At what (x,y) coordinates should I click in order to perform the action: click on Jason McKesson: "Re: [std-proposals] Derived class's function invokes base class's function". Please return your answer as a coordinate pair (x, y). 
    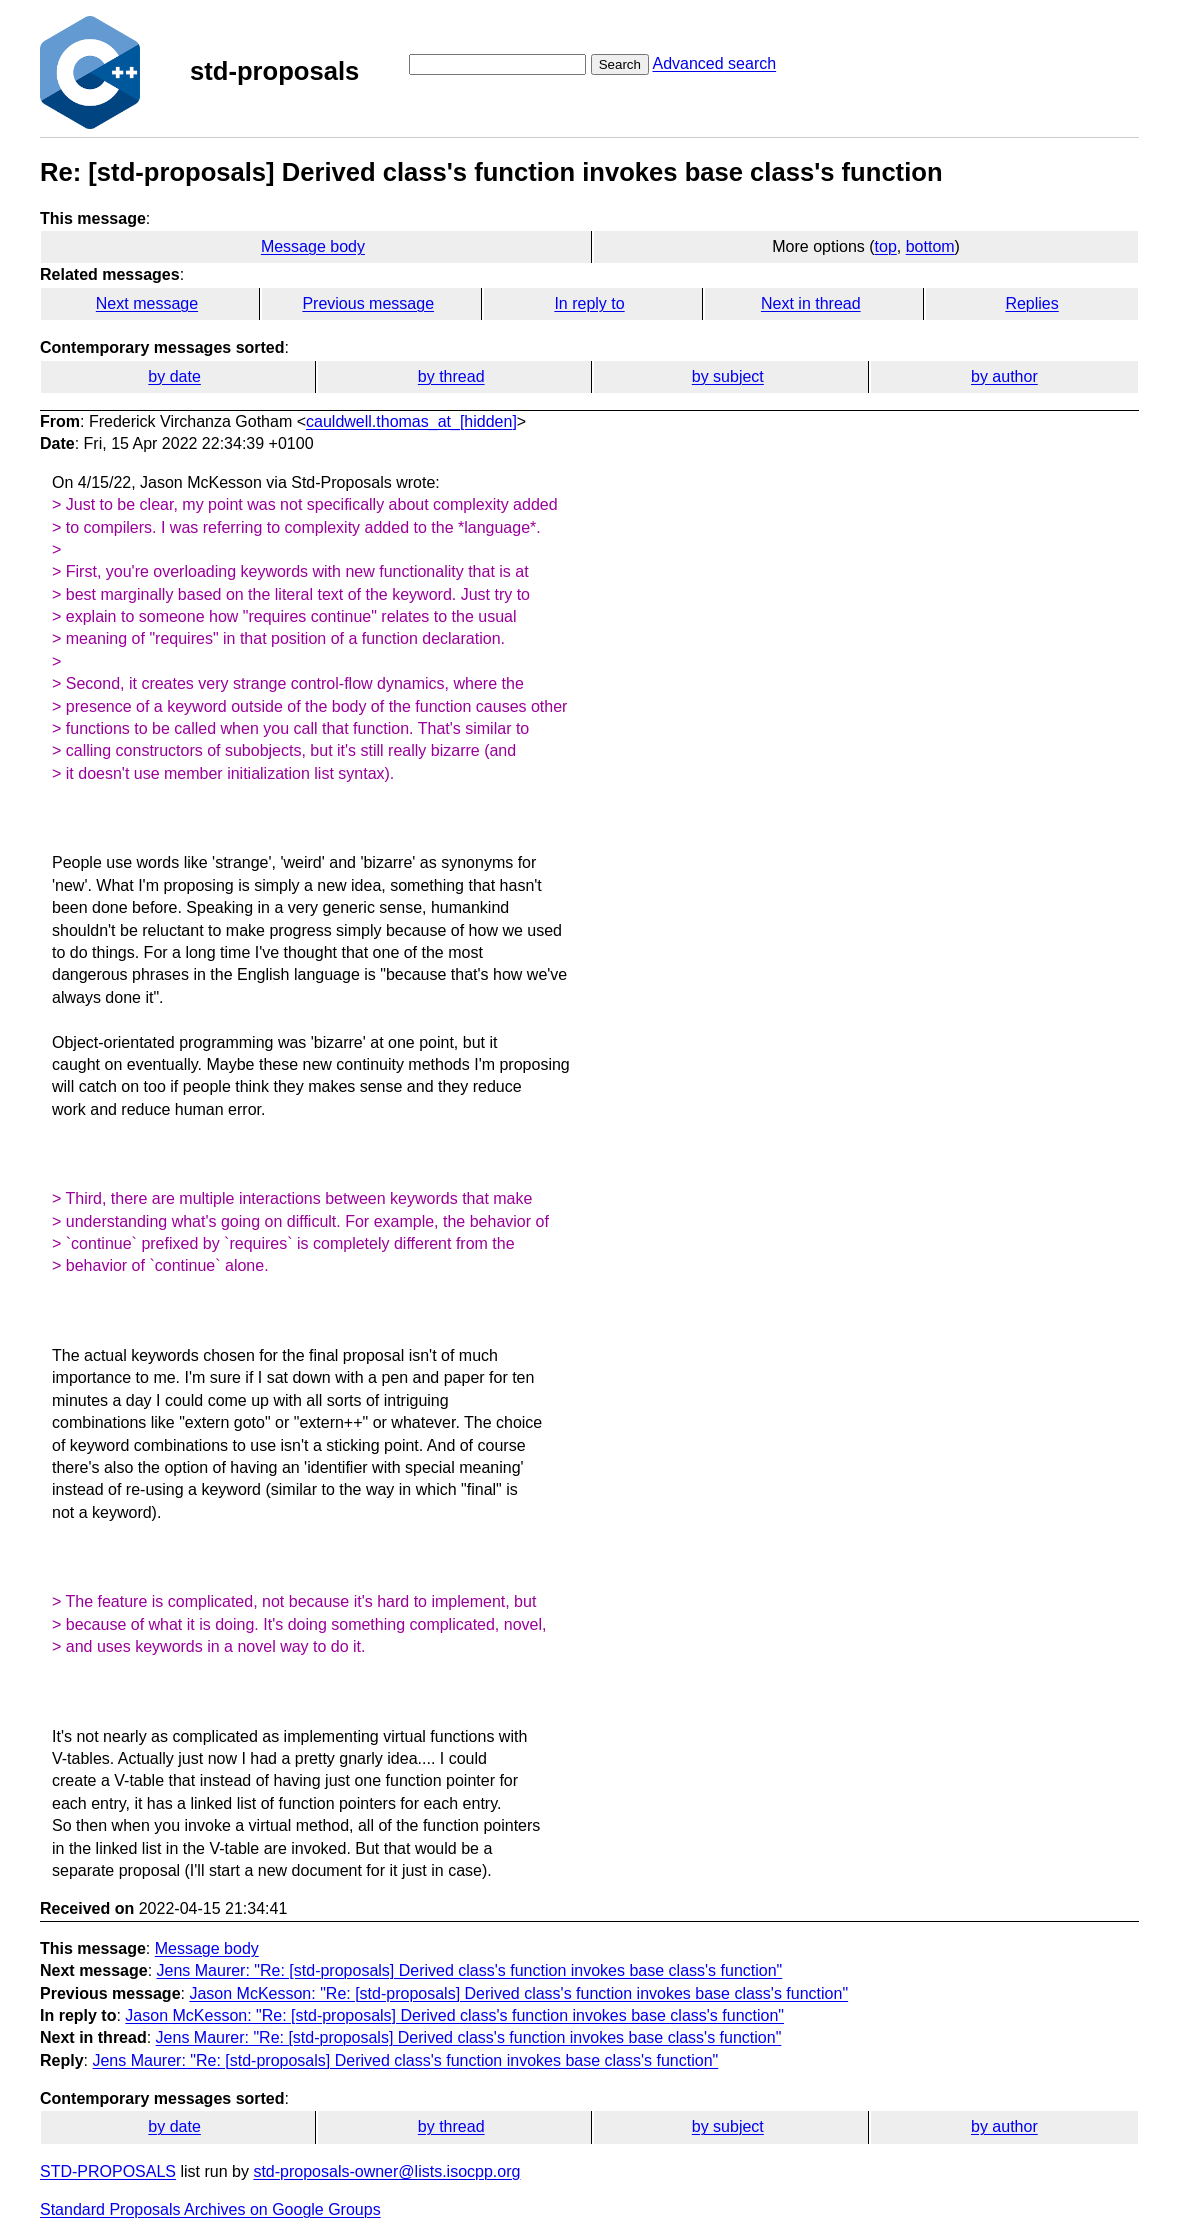
    Looking at the image, I should click on (518, 1993).